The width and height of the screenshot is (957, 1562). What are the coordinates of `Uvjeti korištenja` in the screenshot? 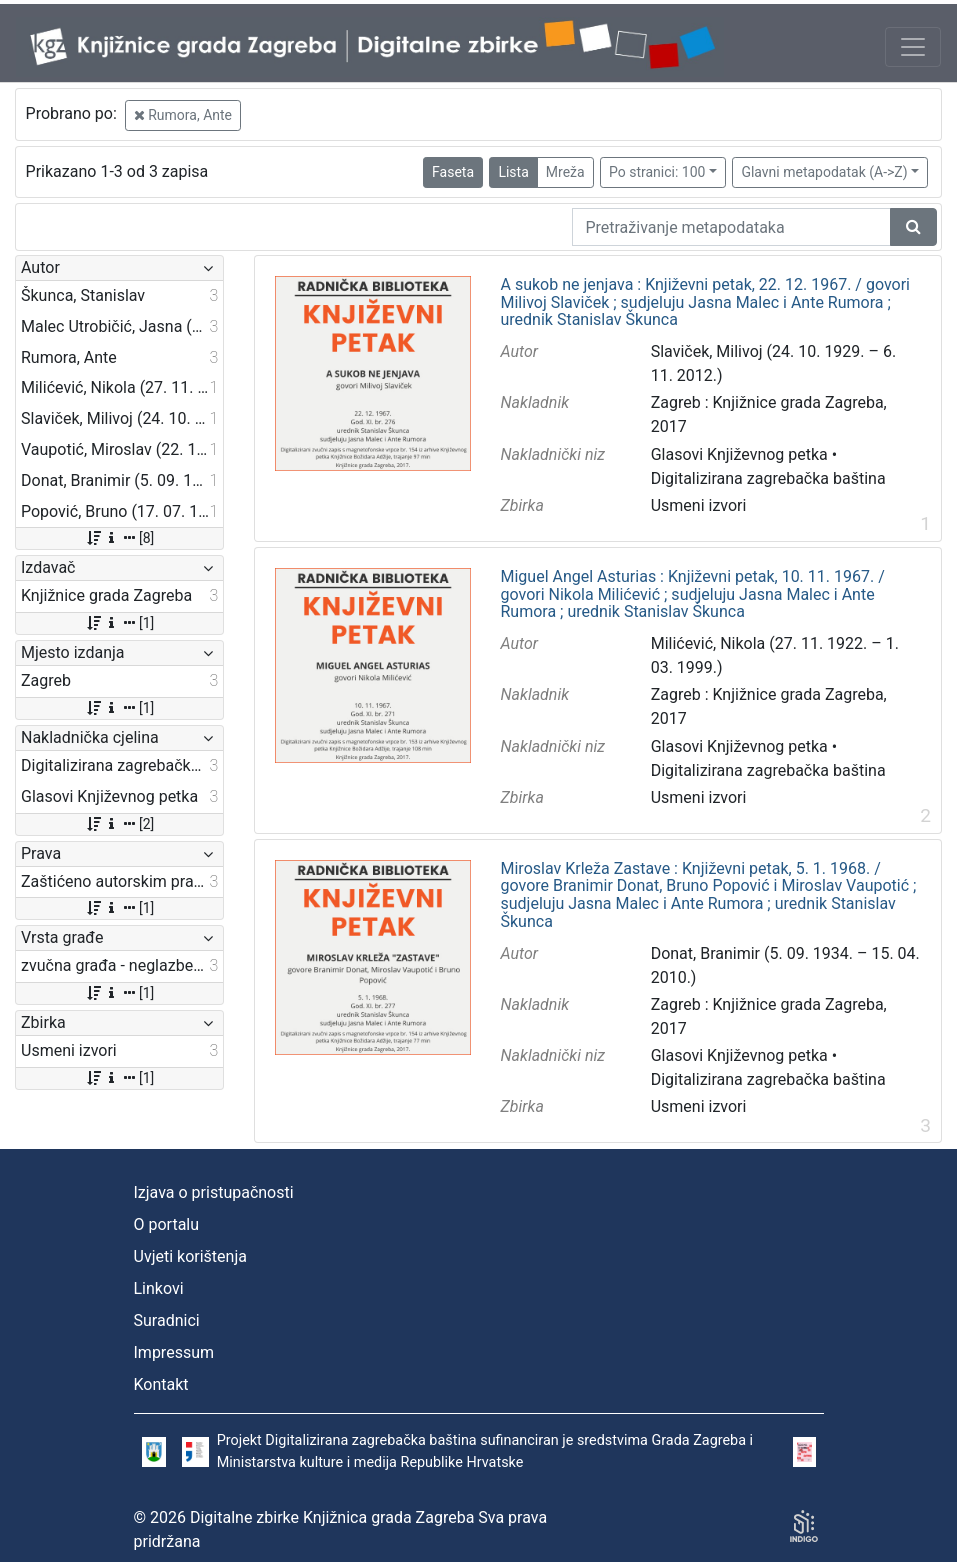 It's located at (190, 1256).